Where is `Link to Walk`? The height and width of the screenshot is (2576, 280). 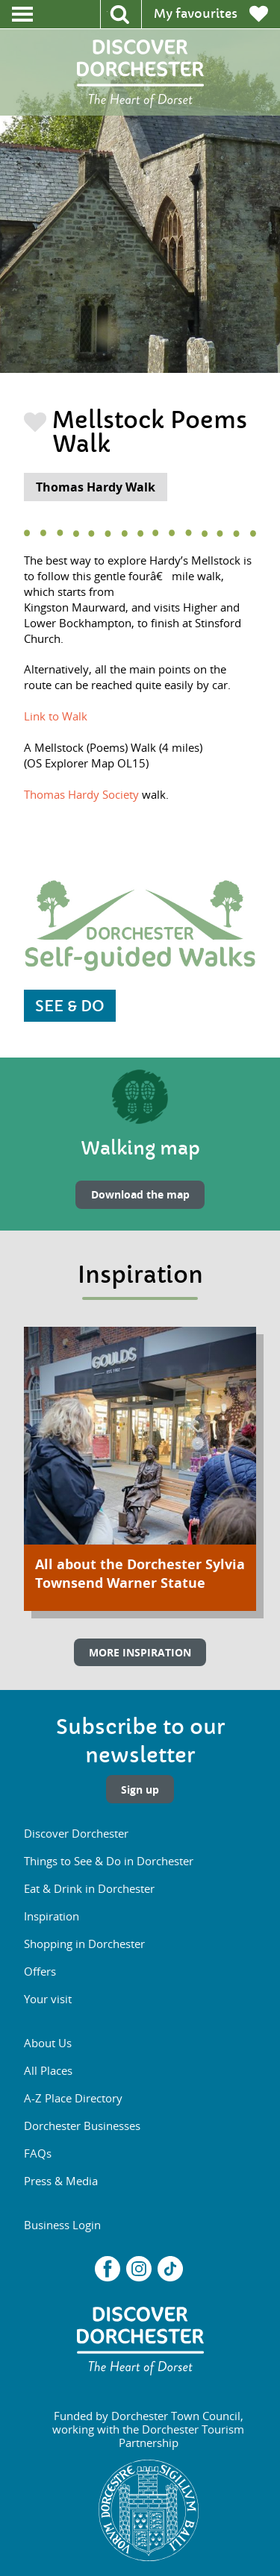 Link to Walk is located at coordinates (55, 716).